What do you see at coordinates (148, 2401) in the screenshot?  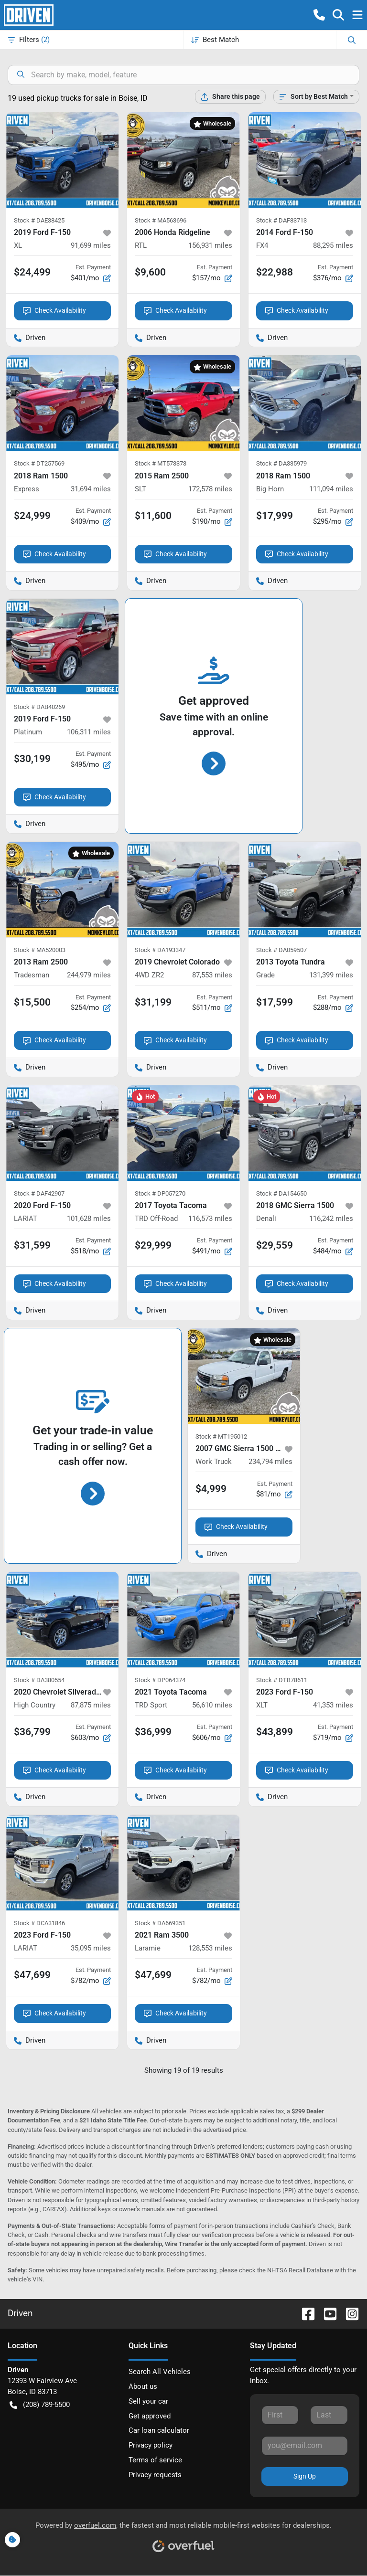 I see `Sell your car` at bounding box center [148, 2401].